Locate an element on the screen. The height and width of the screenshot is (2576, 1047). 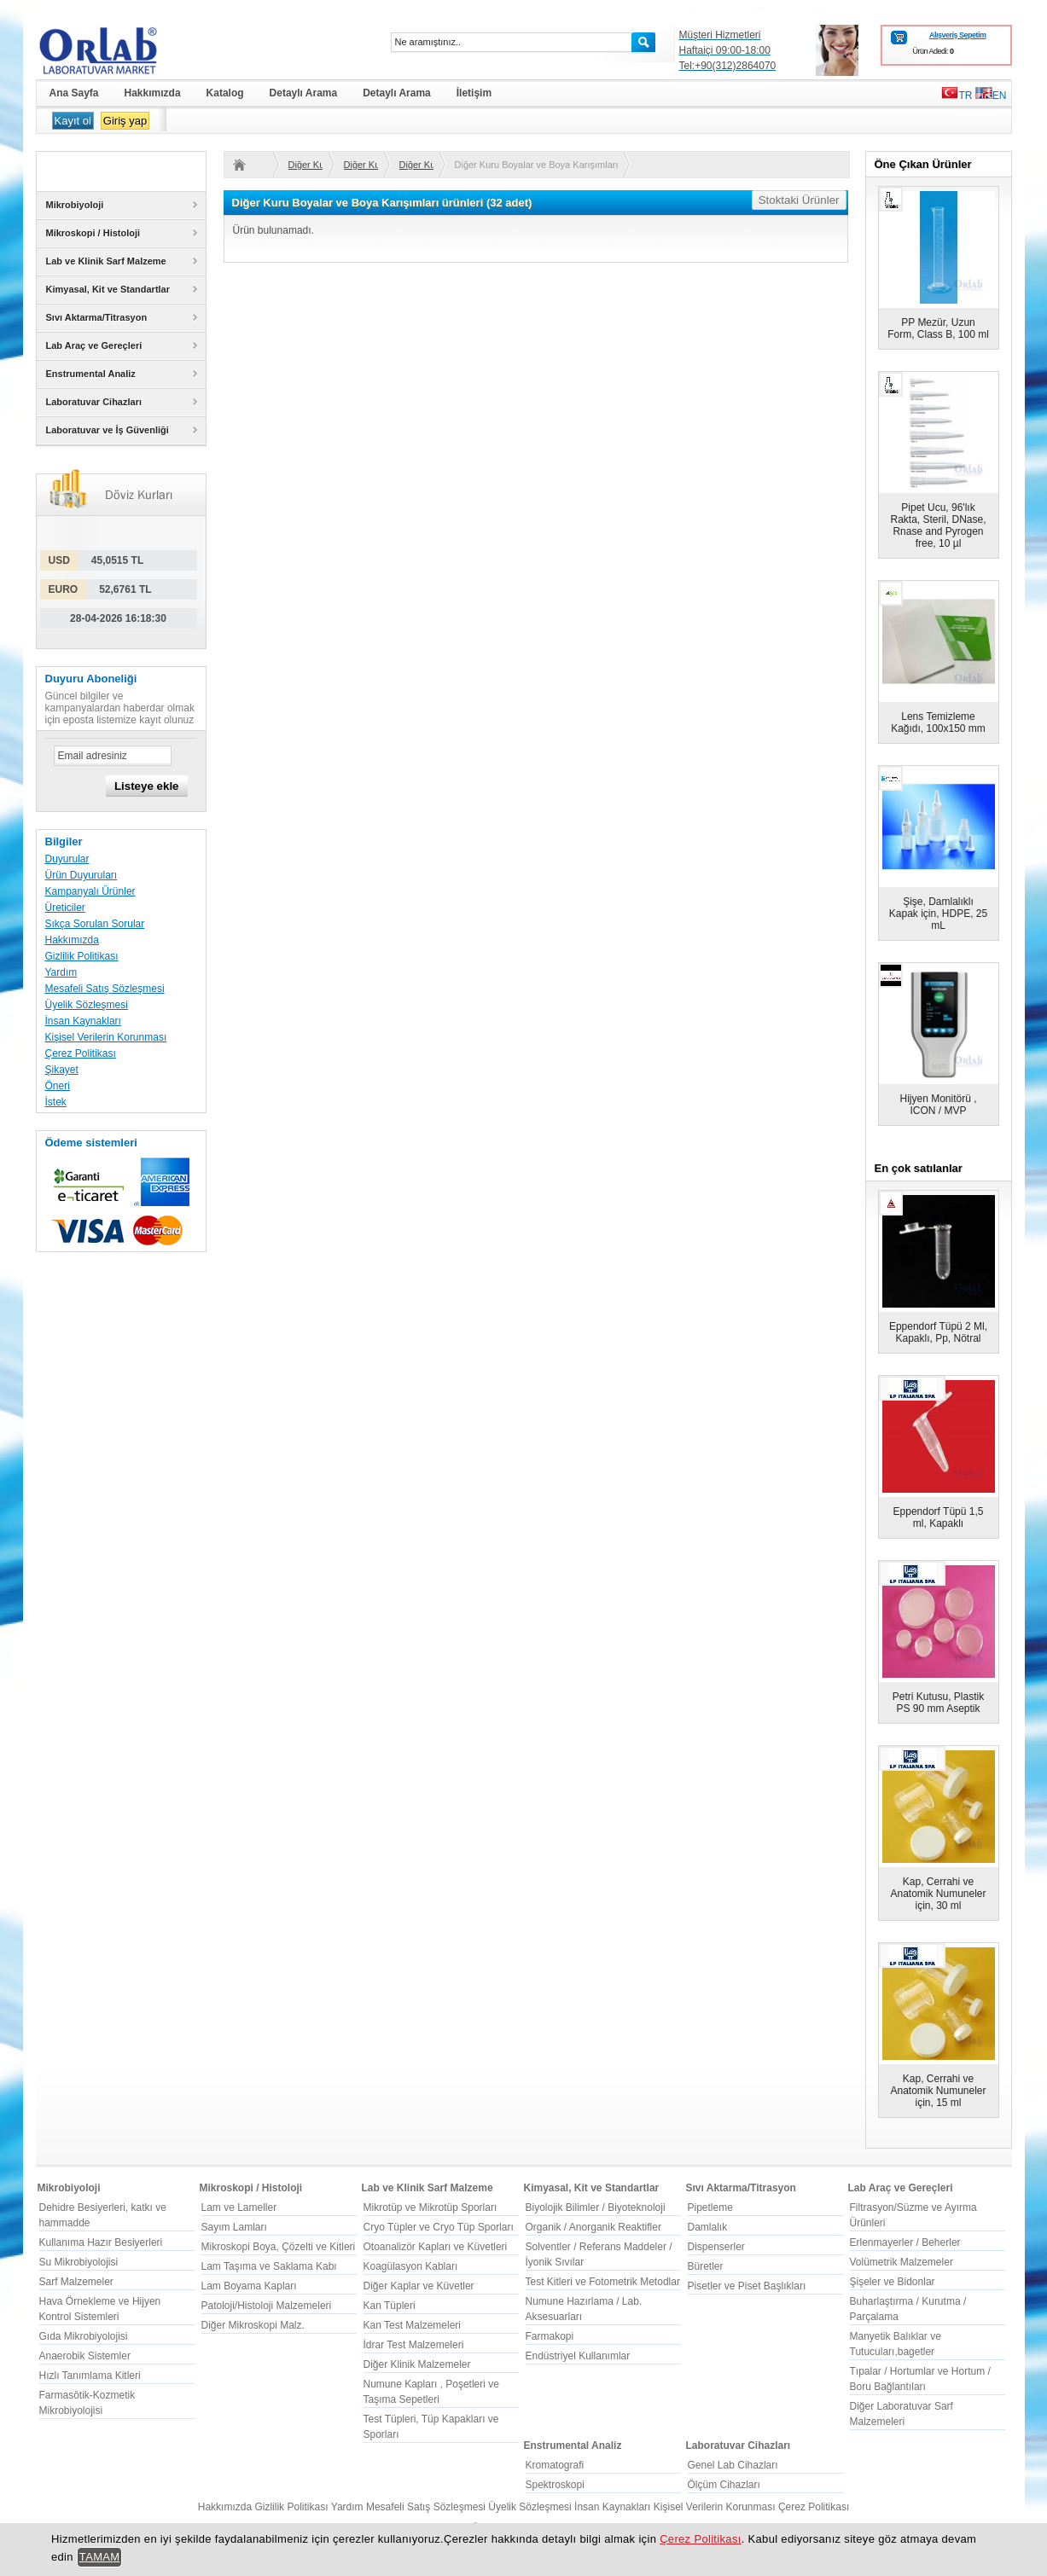
Ölçüm Cihazları is located at coordinates (724, 2485).